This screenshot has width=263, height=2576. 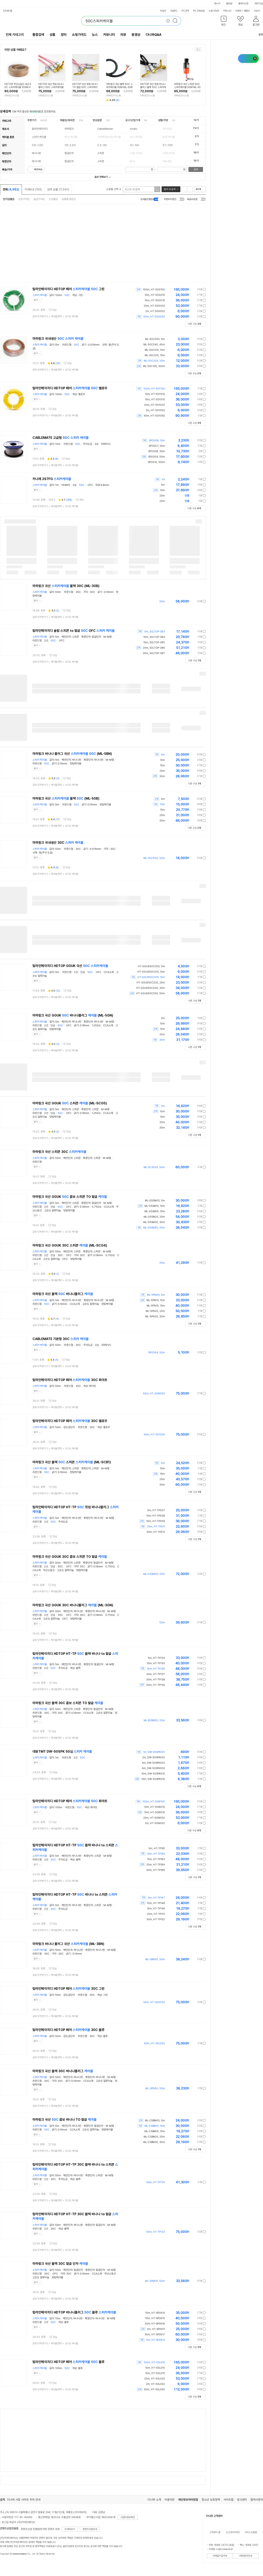 What do you see at coordinates (68, 289) in the screenshot?
I see `탑라인에이치디 HDTOP 페어 그린` at bounding box center [68, 289].